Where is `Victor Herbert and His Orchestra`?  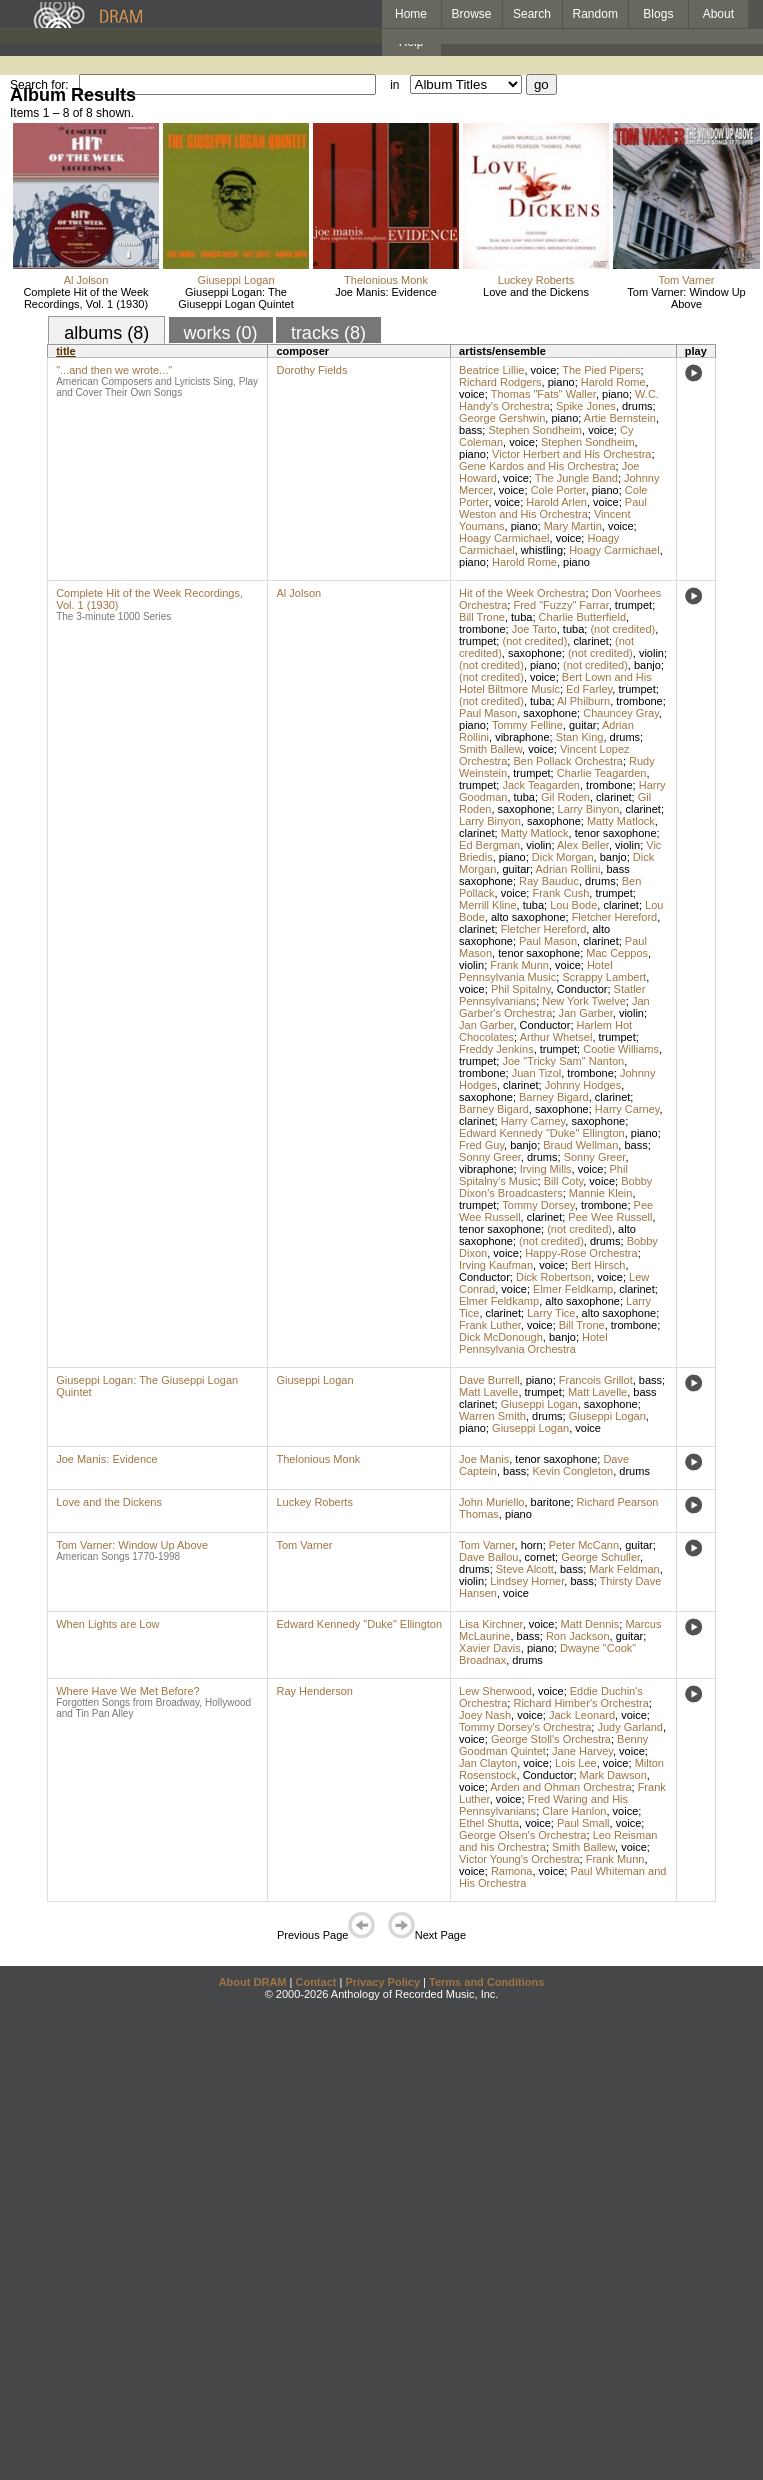 Victor Herbert and His Orchestra is located at coordinates (571, 454).